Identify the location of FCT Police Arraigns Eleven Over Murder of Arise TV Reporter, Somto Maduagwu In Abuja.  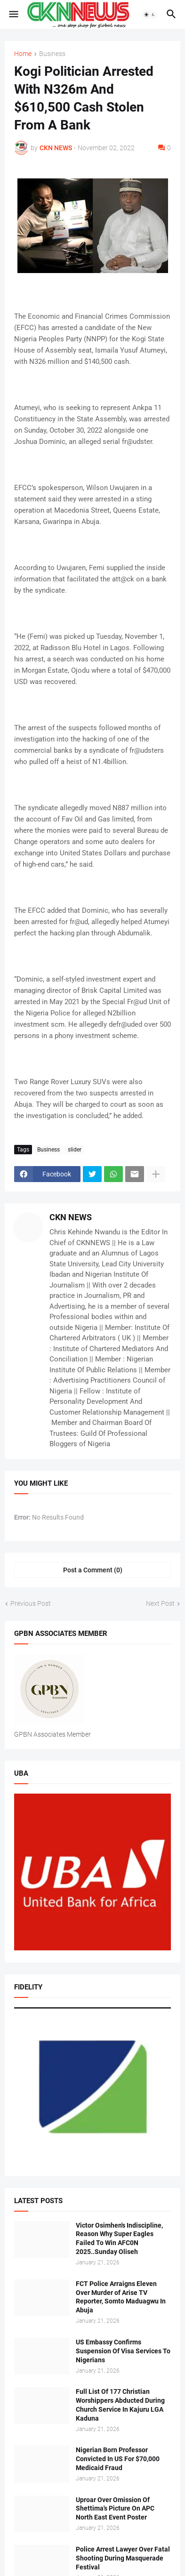
(121, 2297).